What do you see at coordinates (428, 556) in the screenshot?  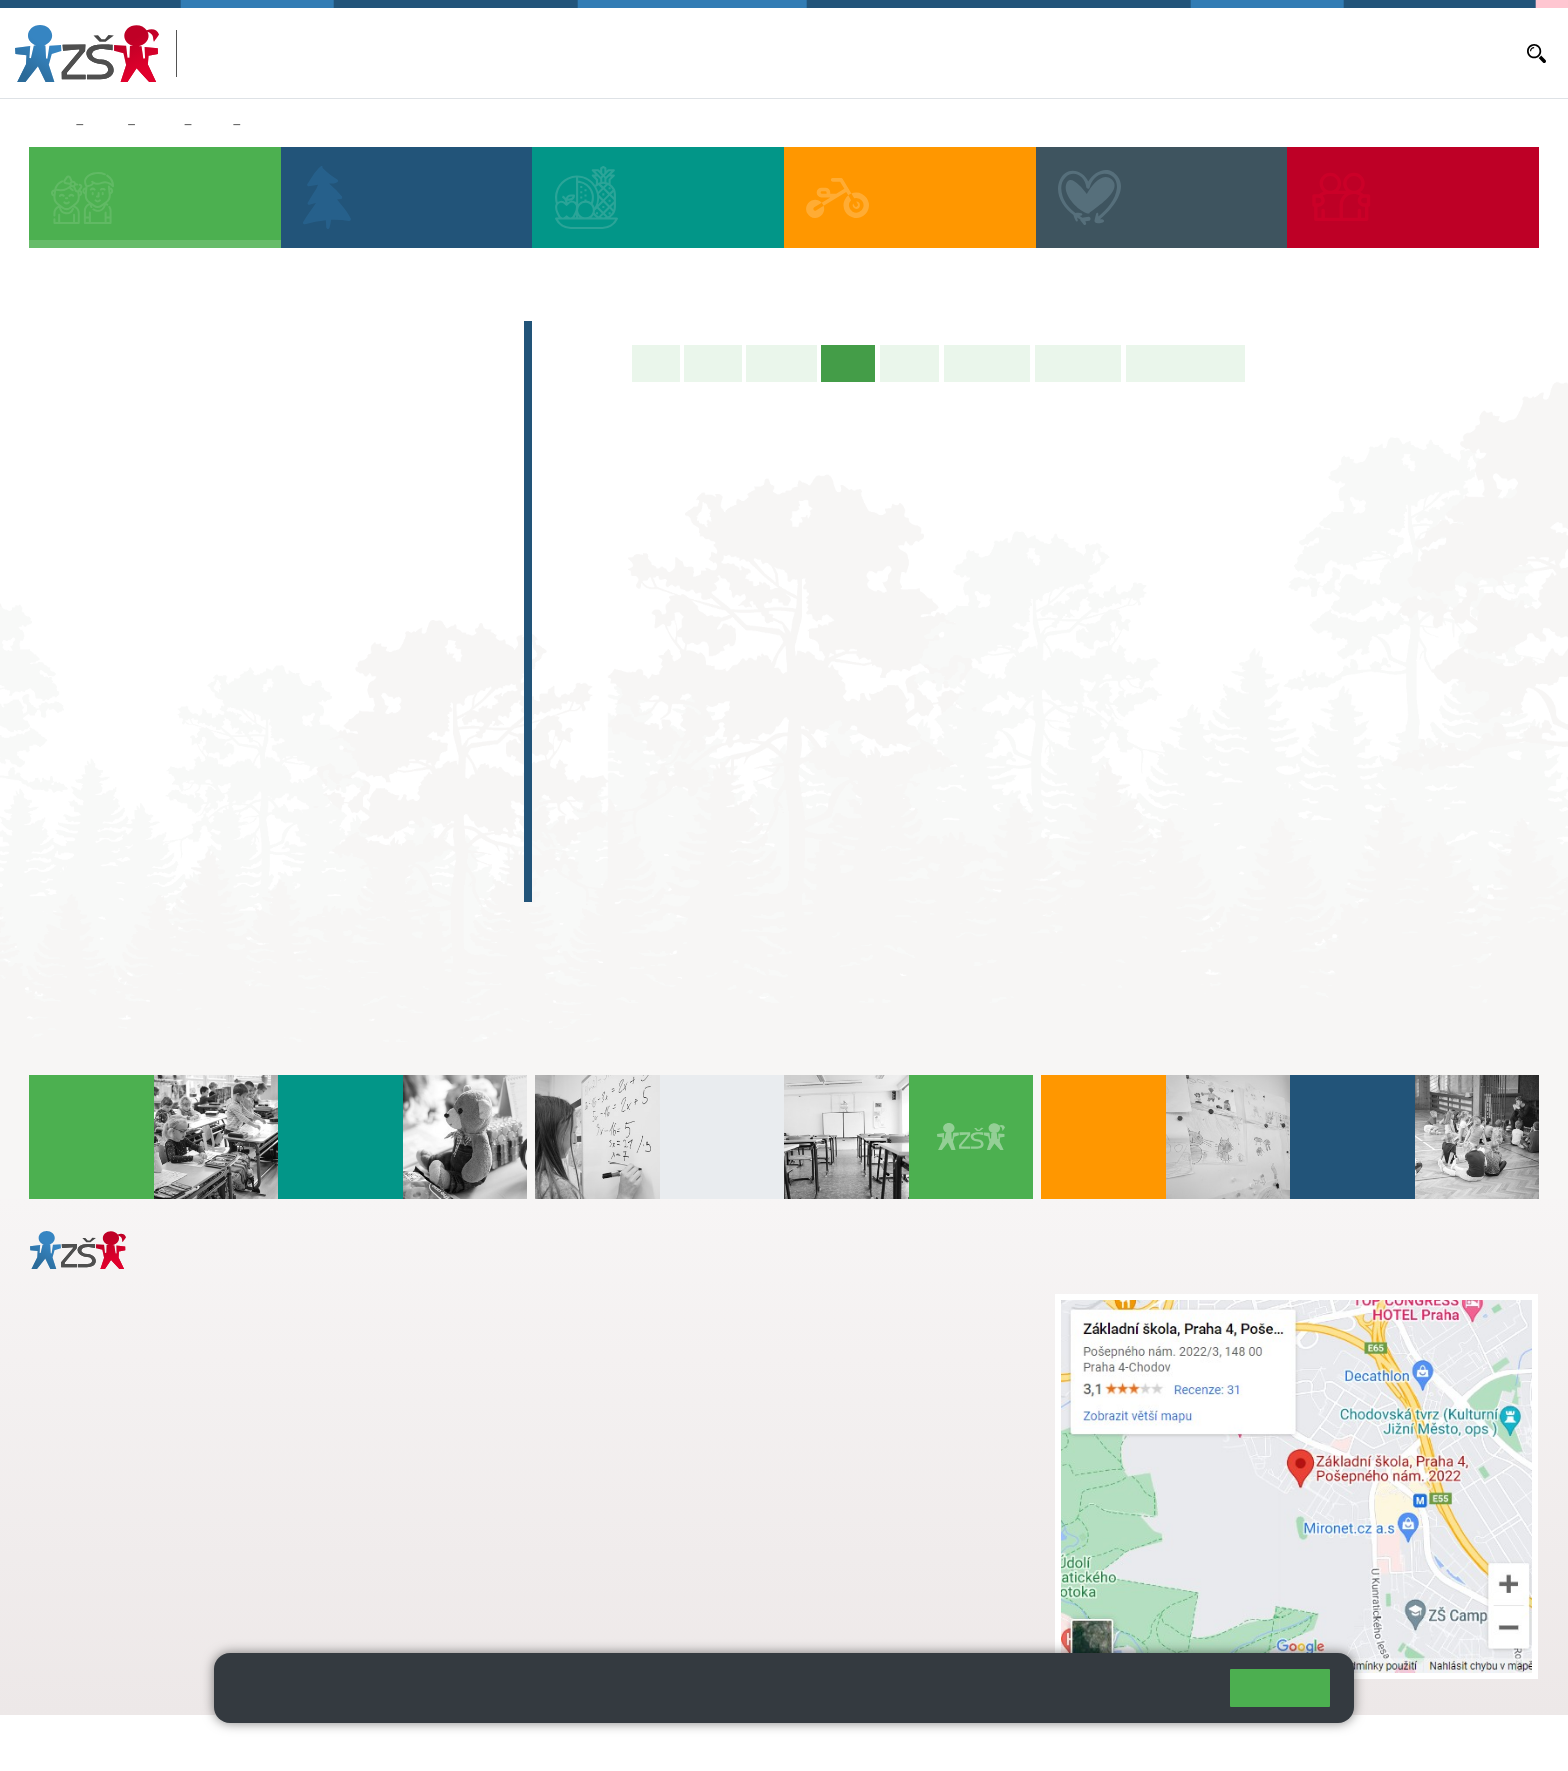 I see `5. C` at bounding box center [428, 556].